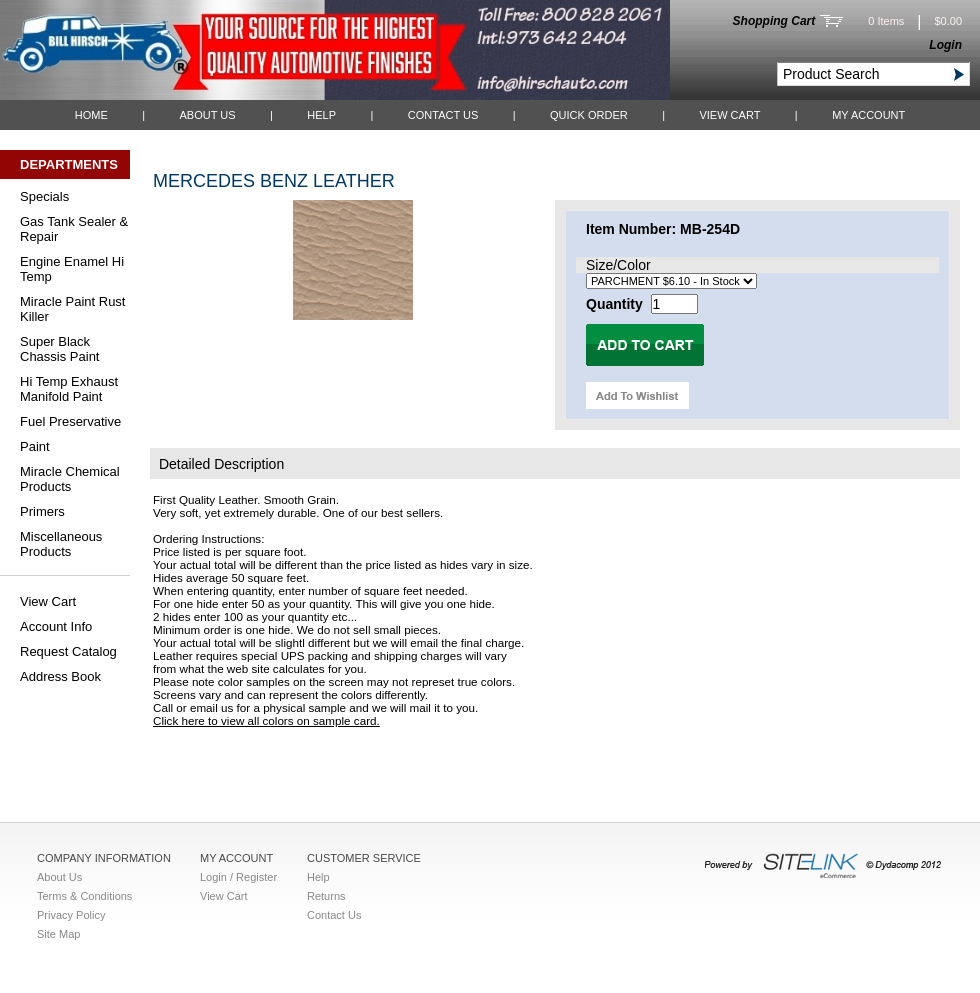 The height and width of the screenshot is (993, 980). I want to click on Contact Us, so click(443, 115).